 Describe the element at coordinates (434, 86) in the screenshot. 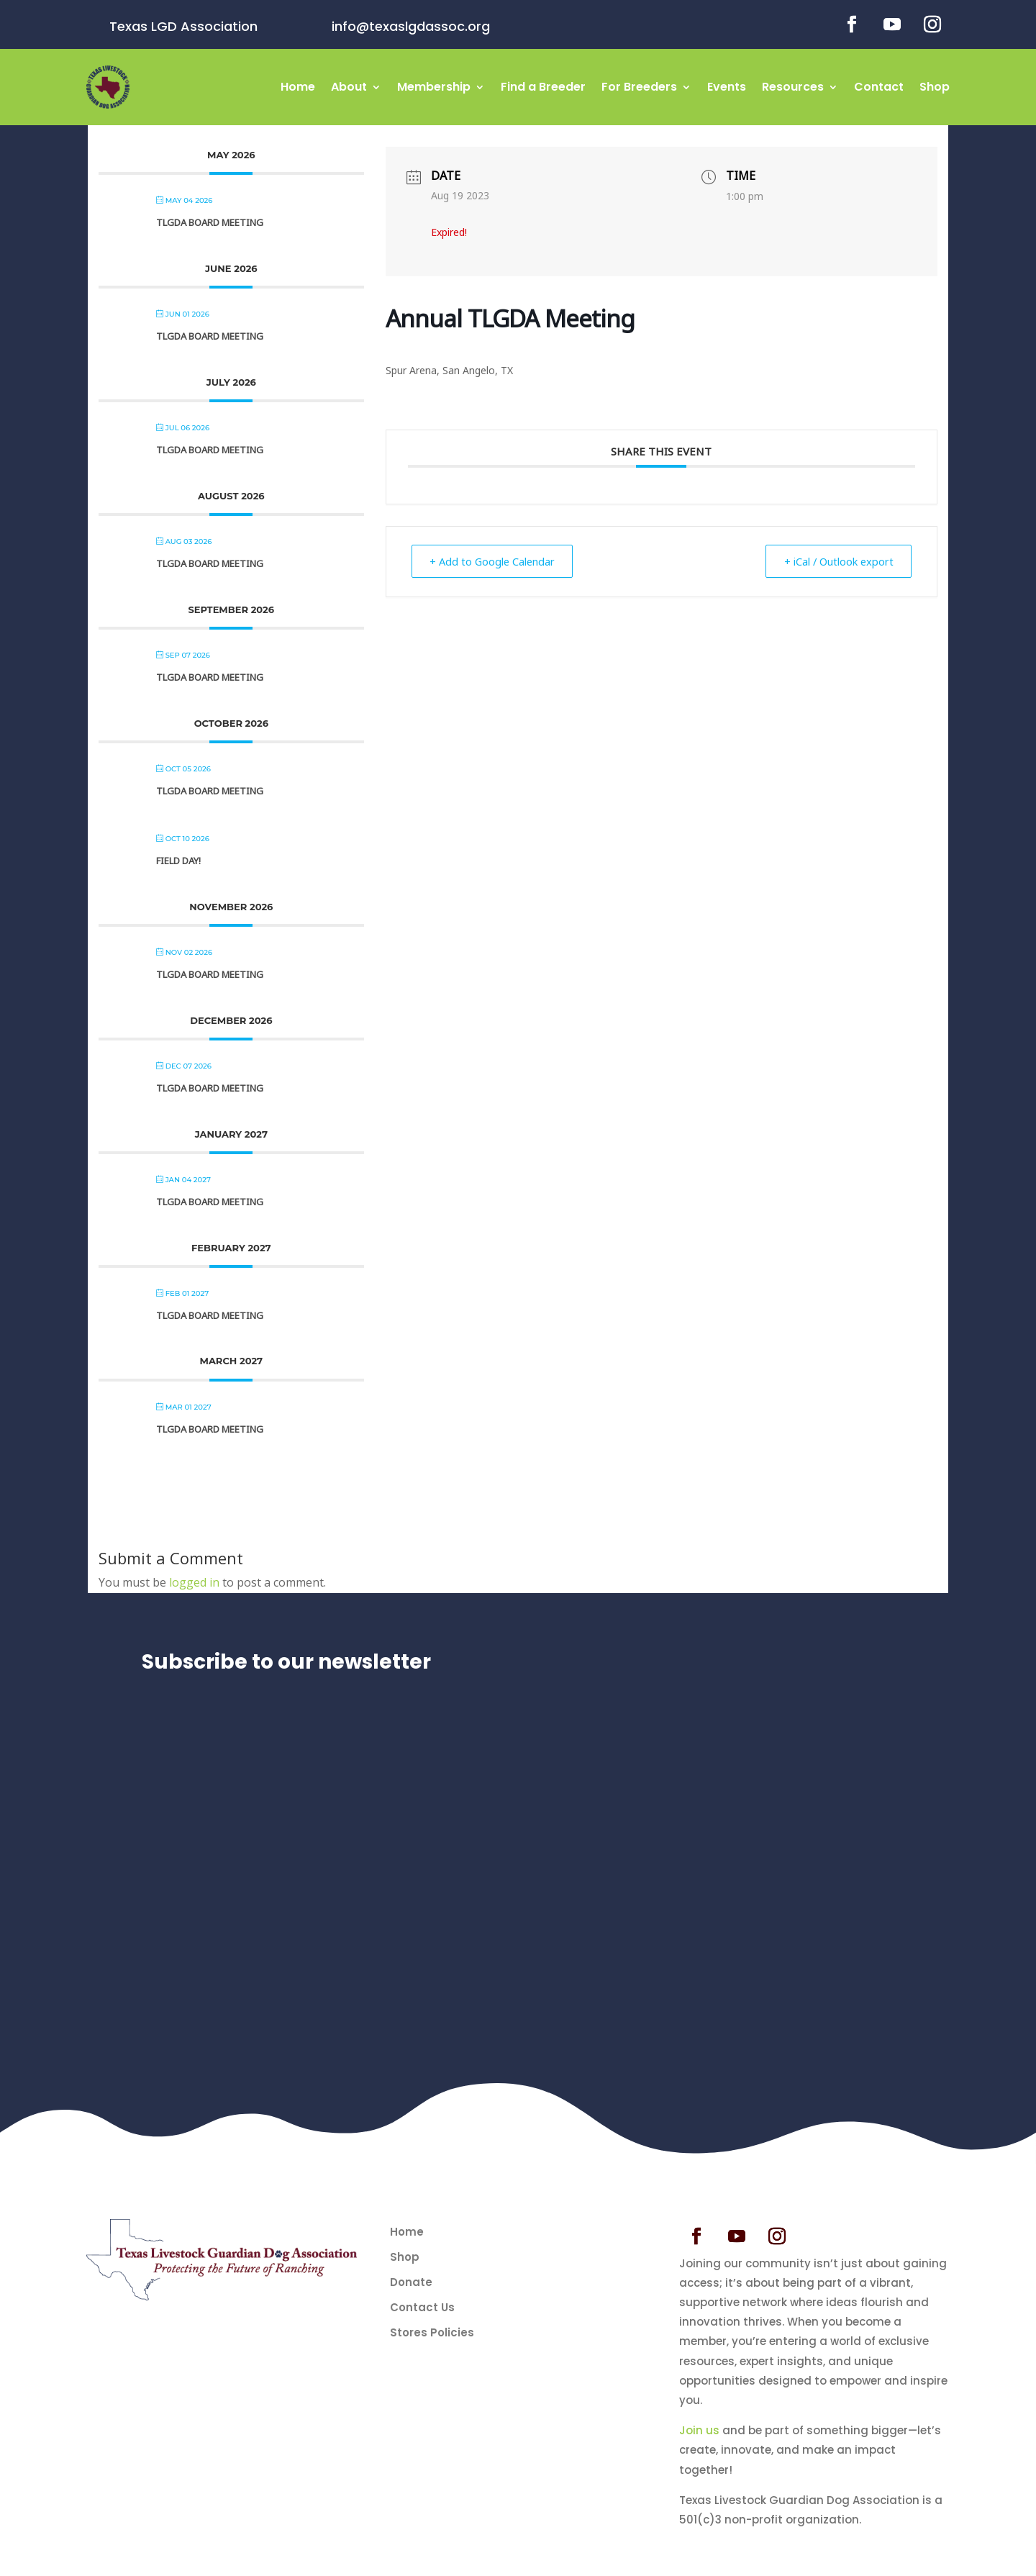

I see `Membership` at that location.